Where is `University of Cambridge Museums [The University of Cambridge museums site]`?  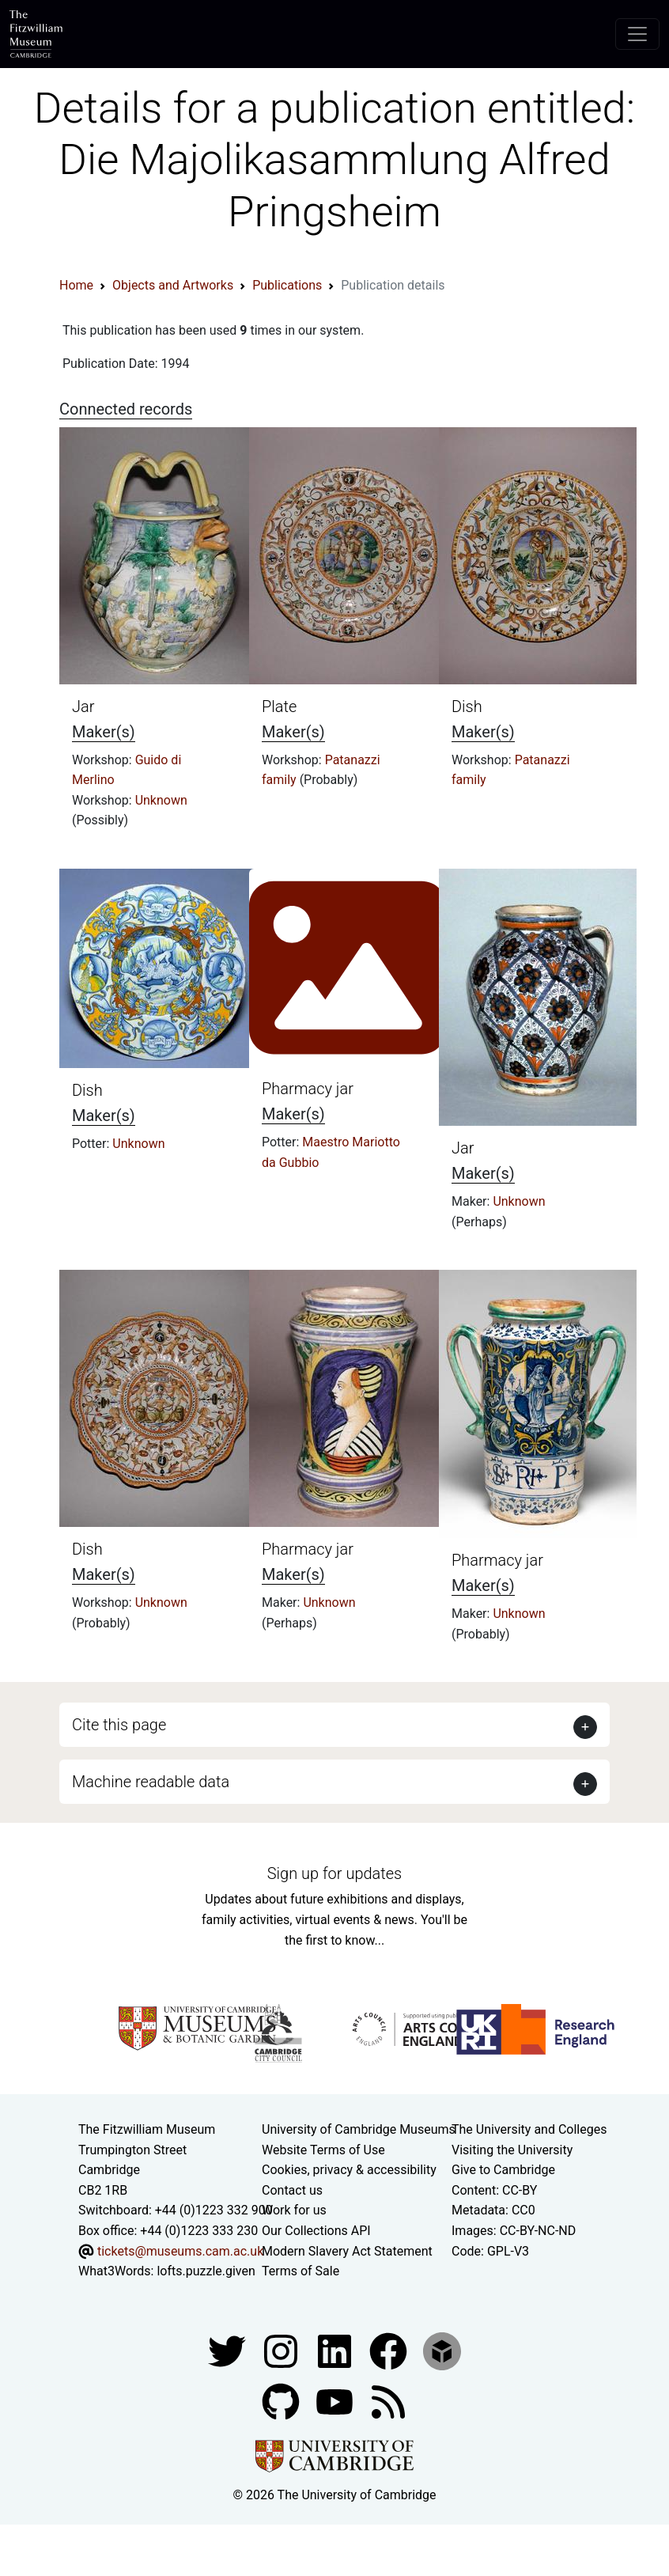 University of Cambridge Museums [The University of Cambridge museums site] is located at coordinates (358, 2129).